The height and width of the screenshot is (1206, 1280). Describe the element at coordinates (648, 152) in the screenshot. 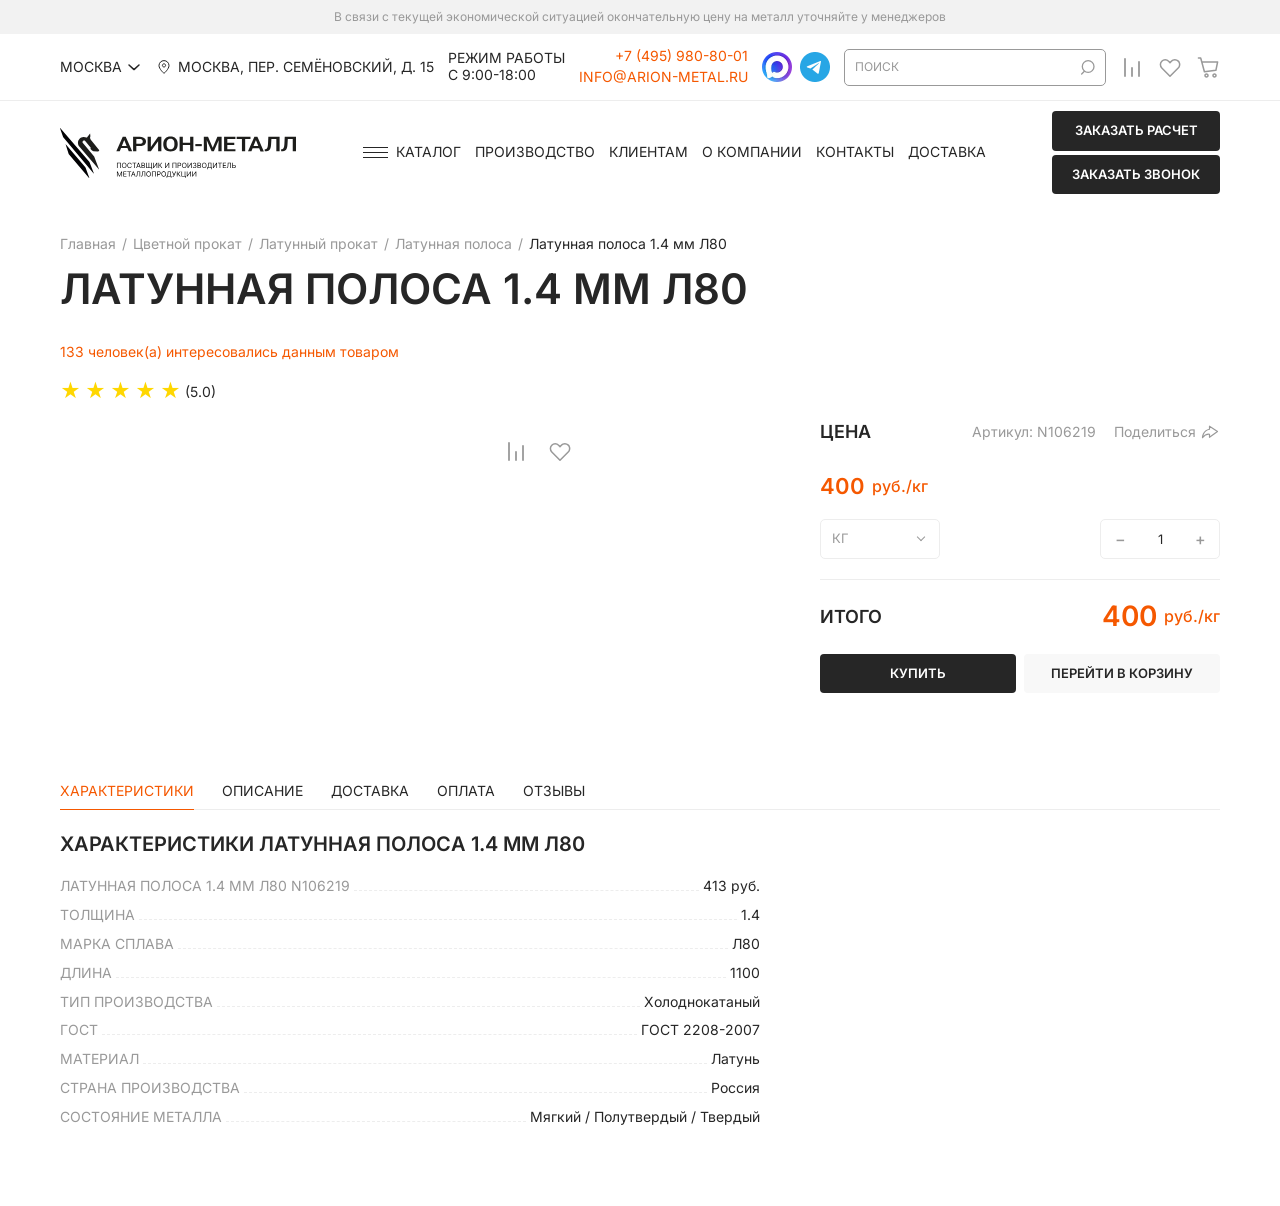

I see `Клиентам` at that location.